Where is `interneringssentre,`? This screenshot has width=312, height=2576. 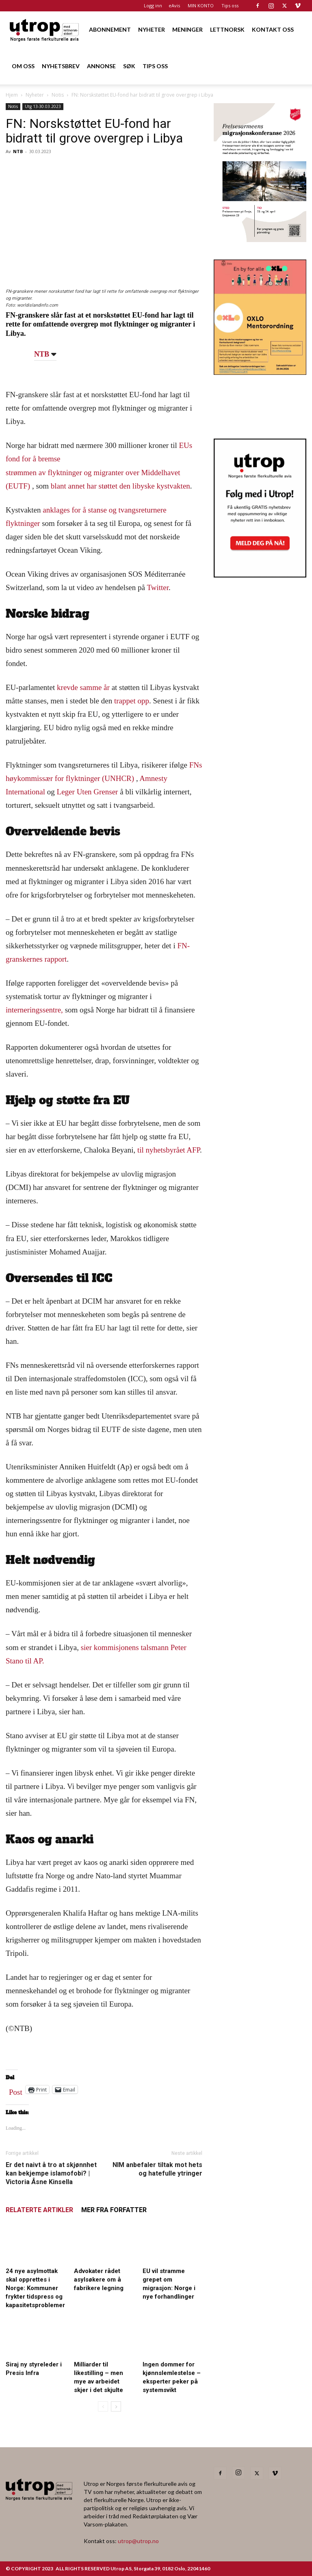 interneringssentre, is located at coordinates (34, 1010).